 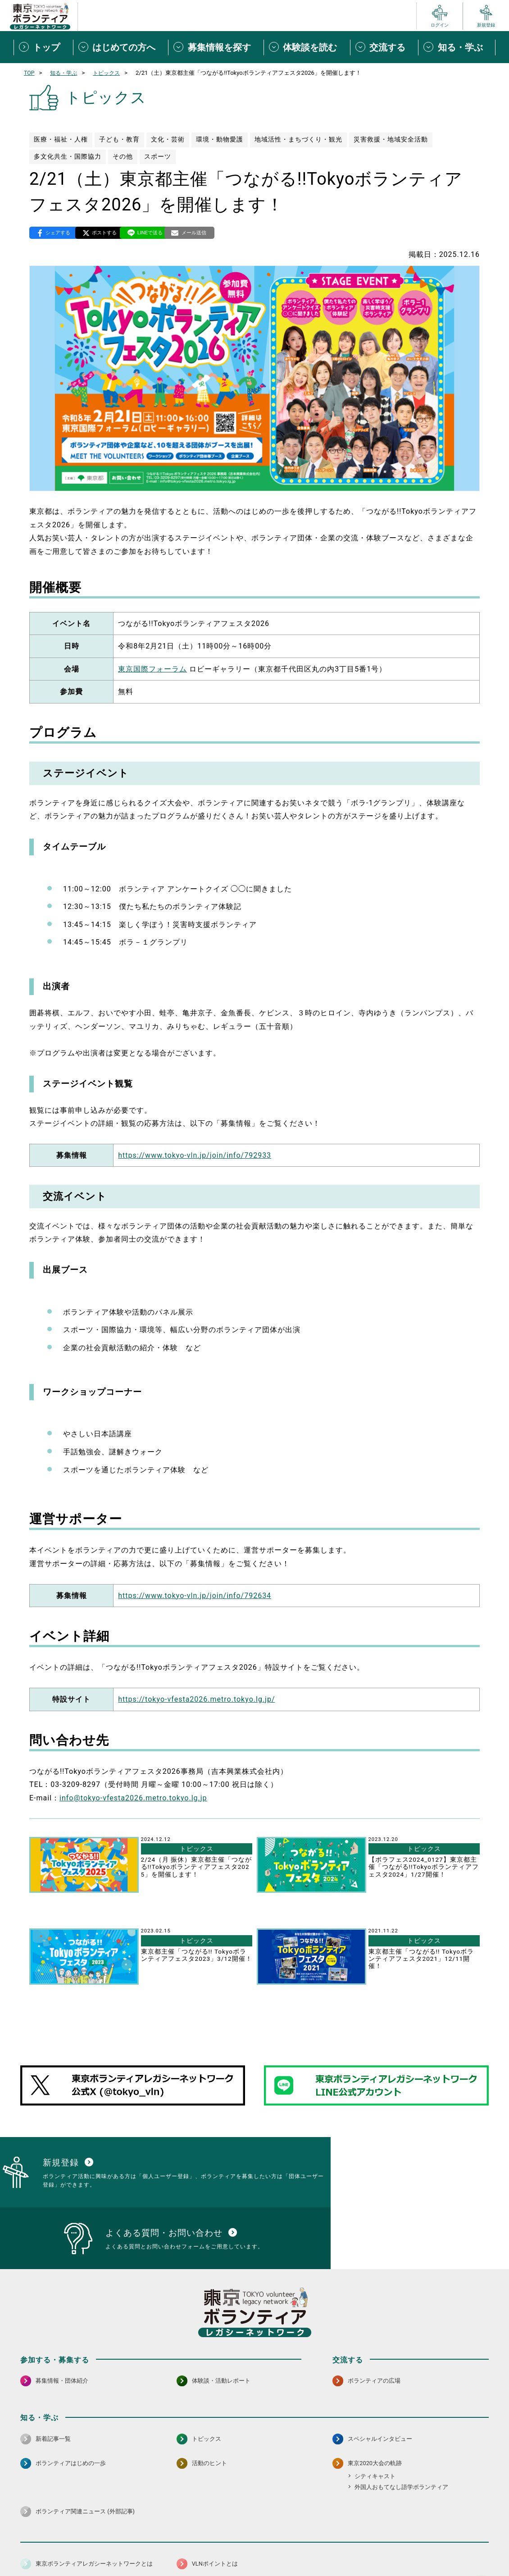 What do you see at coordinates (194, 1596) in the screenshot?
I see `https://www.tokyo-vln.jp/join/info/792634` at bounding box center [194, 1596].